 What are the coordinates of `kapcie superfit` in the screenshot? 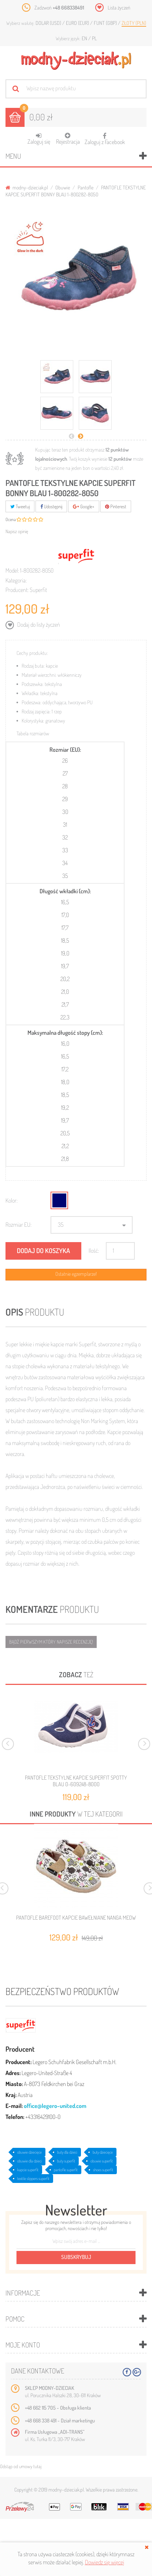 It's located at (27, 2169).